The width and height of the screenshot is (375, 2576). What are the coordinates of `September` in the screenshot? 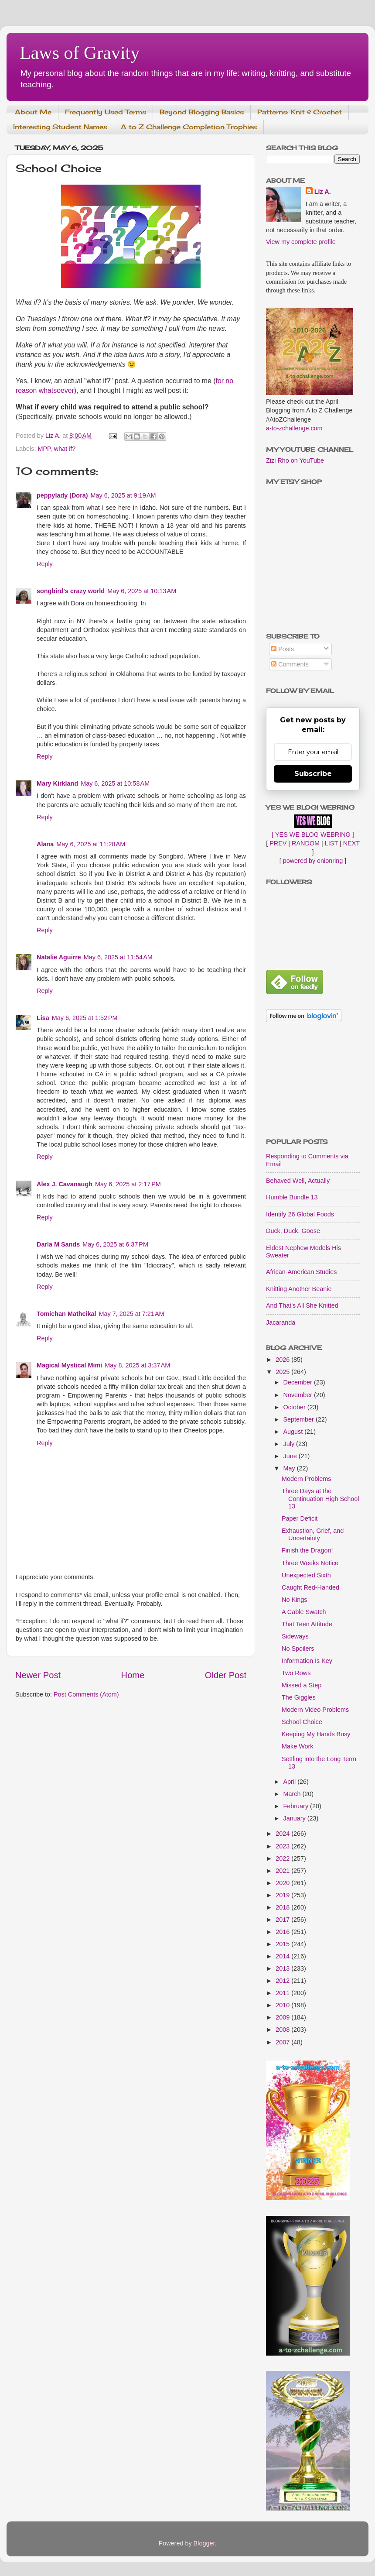 It's located at (299, 1419).